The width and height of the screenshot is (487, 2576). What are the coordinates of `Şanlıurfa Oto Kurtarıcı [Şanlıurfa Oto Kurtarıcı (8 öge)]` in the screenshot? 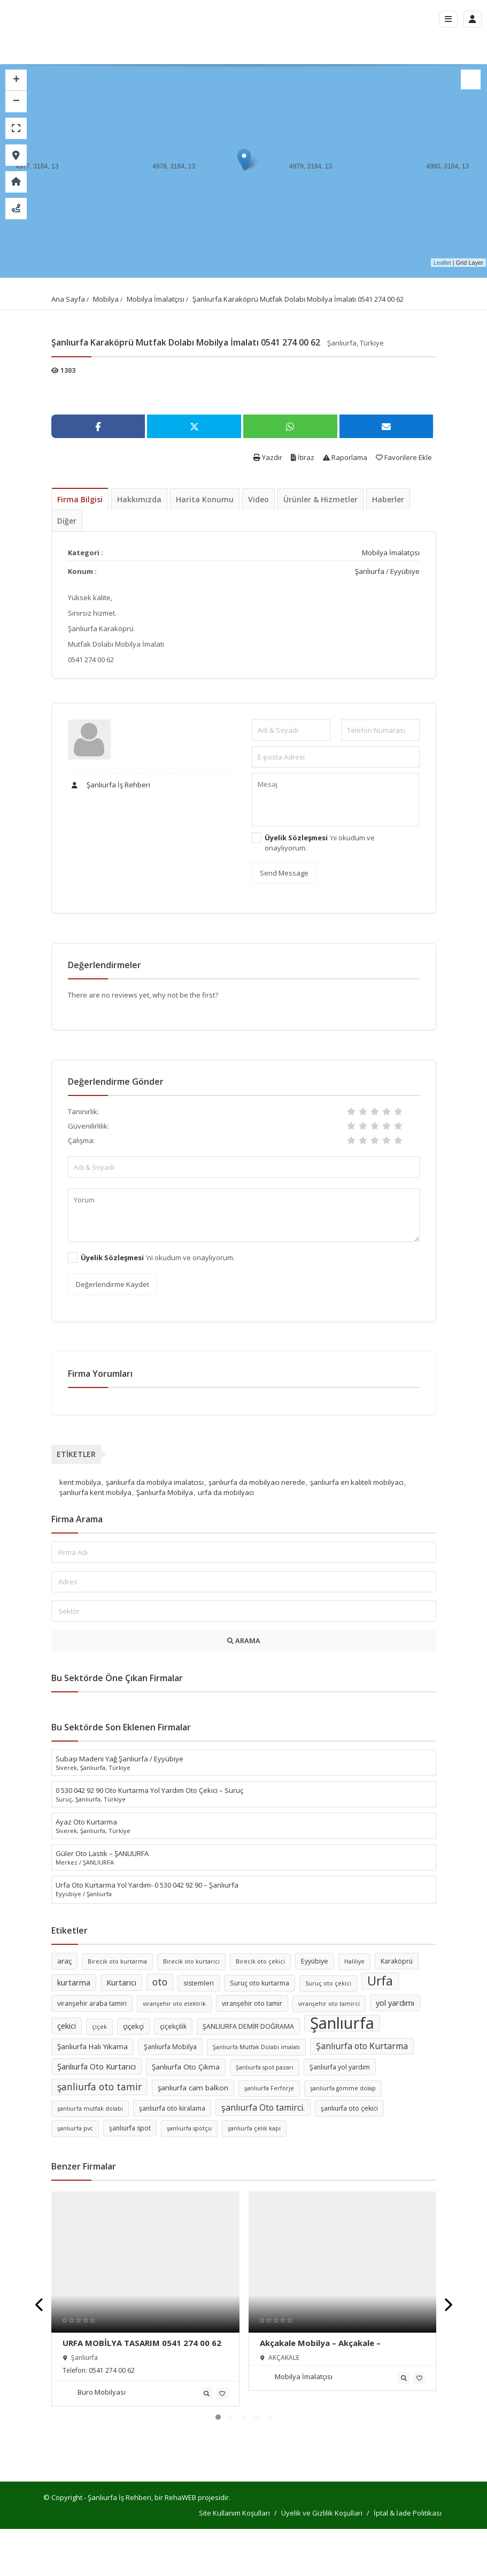 It's located at (96, 2066).